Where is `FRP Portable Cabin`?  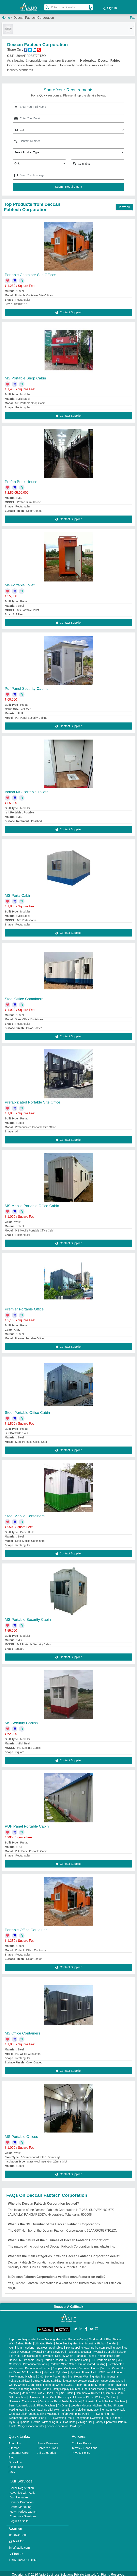
FRP Portable Cabin is located at coordinates (103, 2358).